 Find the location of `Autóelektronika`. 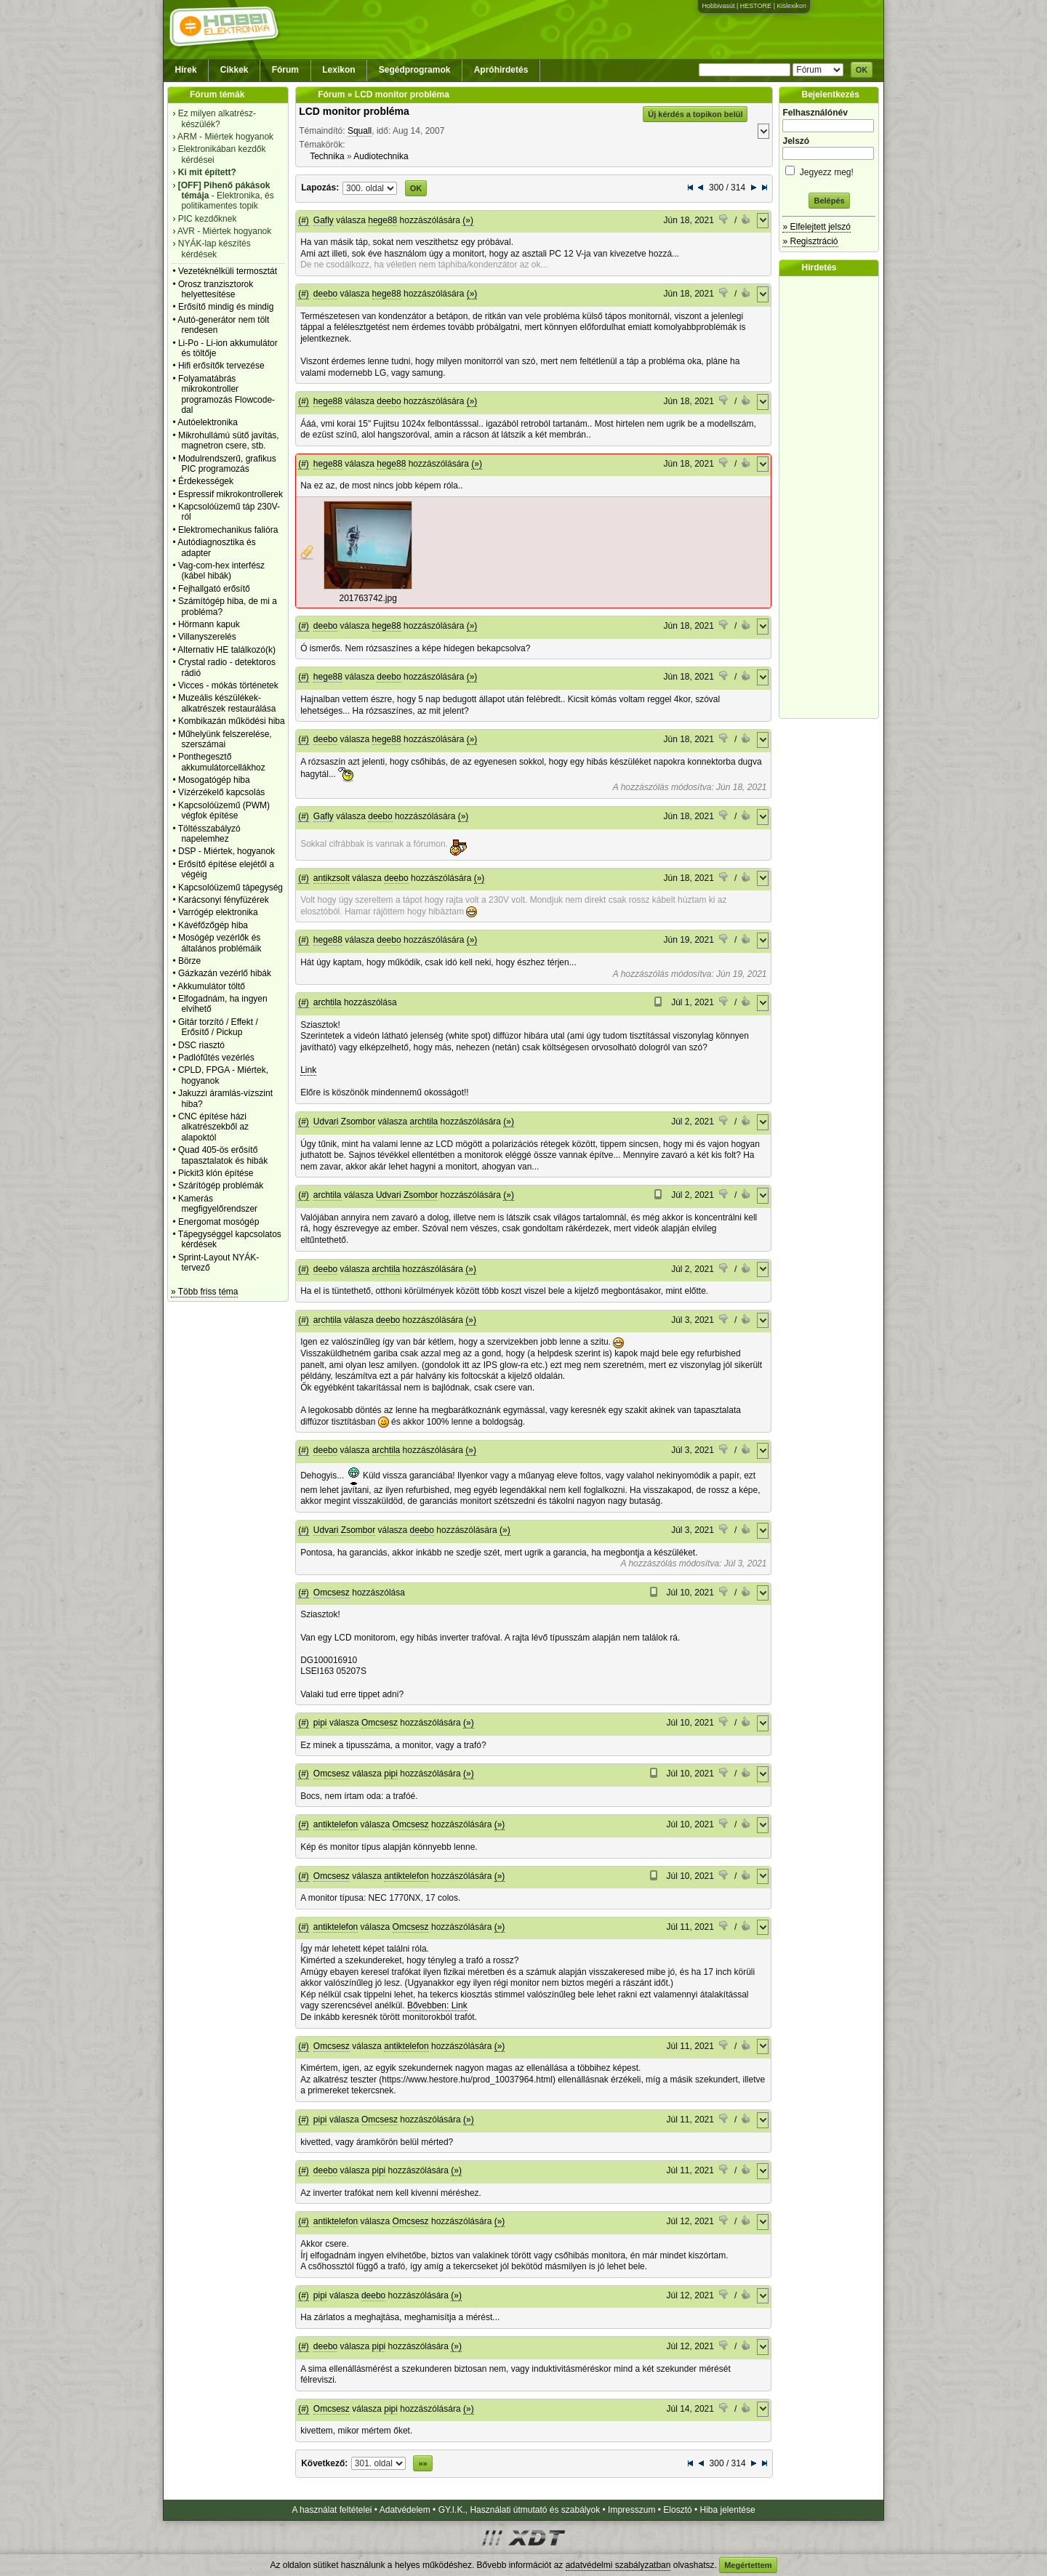

Autóelektronika is located at coordinates (207, 422).